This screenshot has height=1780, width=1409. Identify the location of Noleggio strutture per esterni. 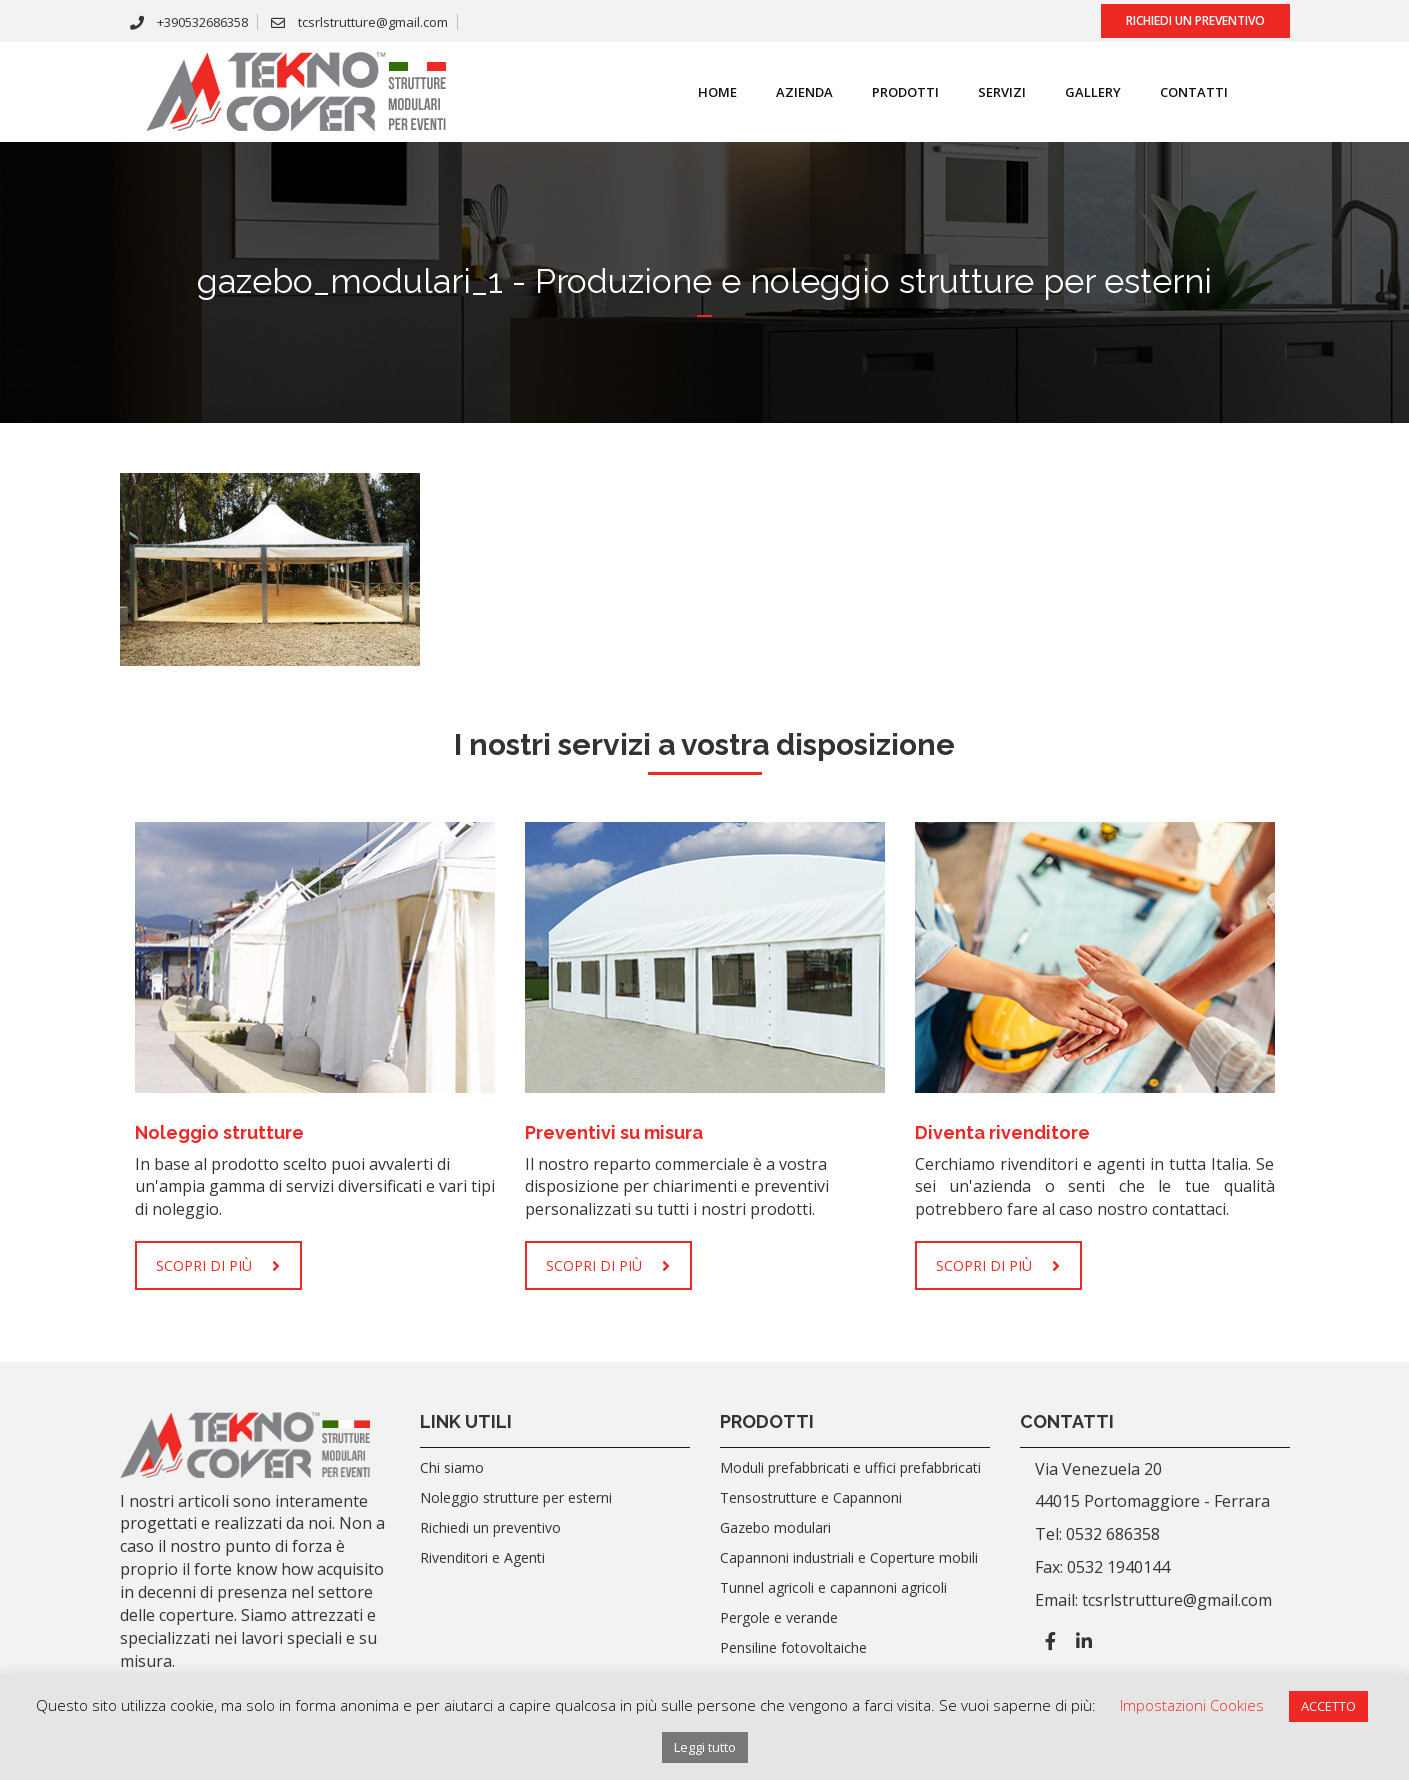
(516, 1497).